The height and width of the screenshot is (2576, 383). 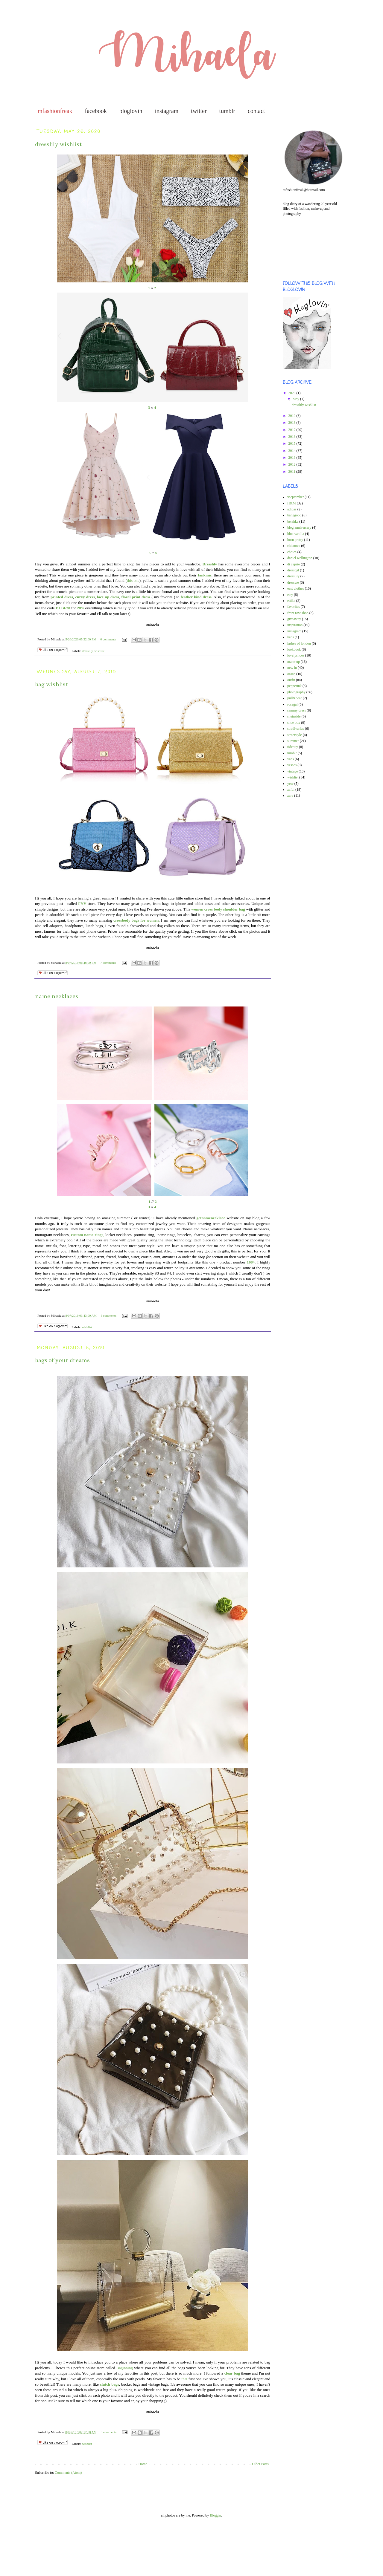 What do you see at coordinates (299, 643) in the screenshot?
I see `lashes of london` at bounding box center [299, 643].